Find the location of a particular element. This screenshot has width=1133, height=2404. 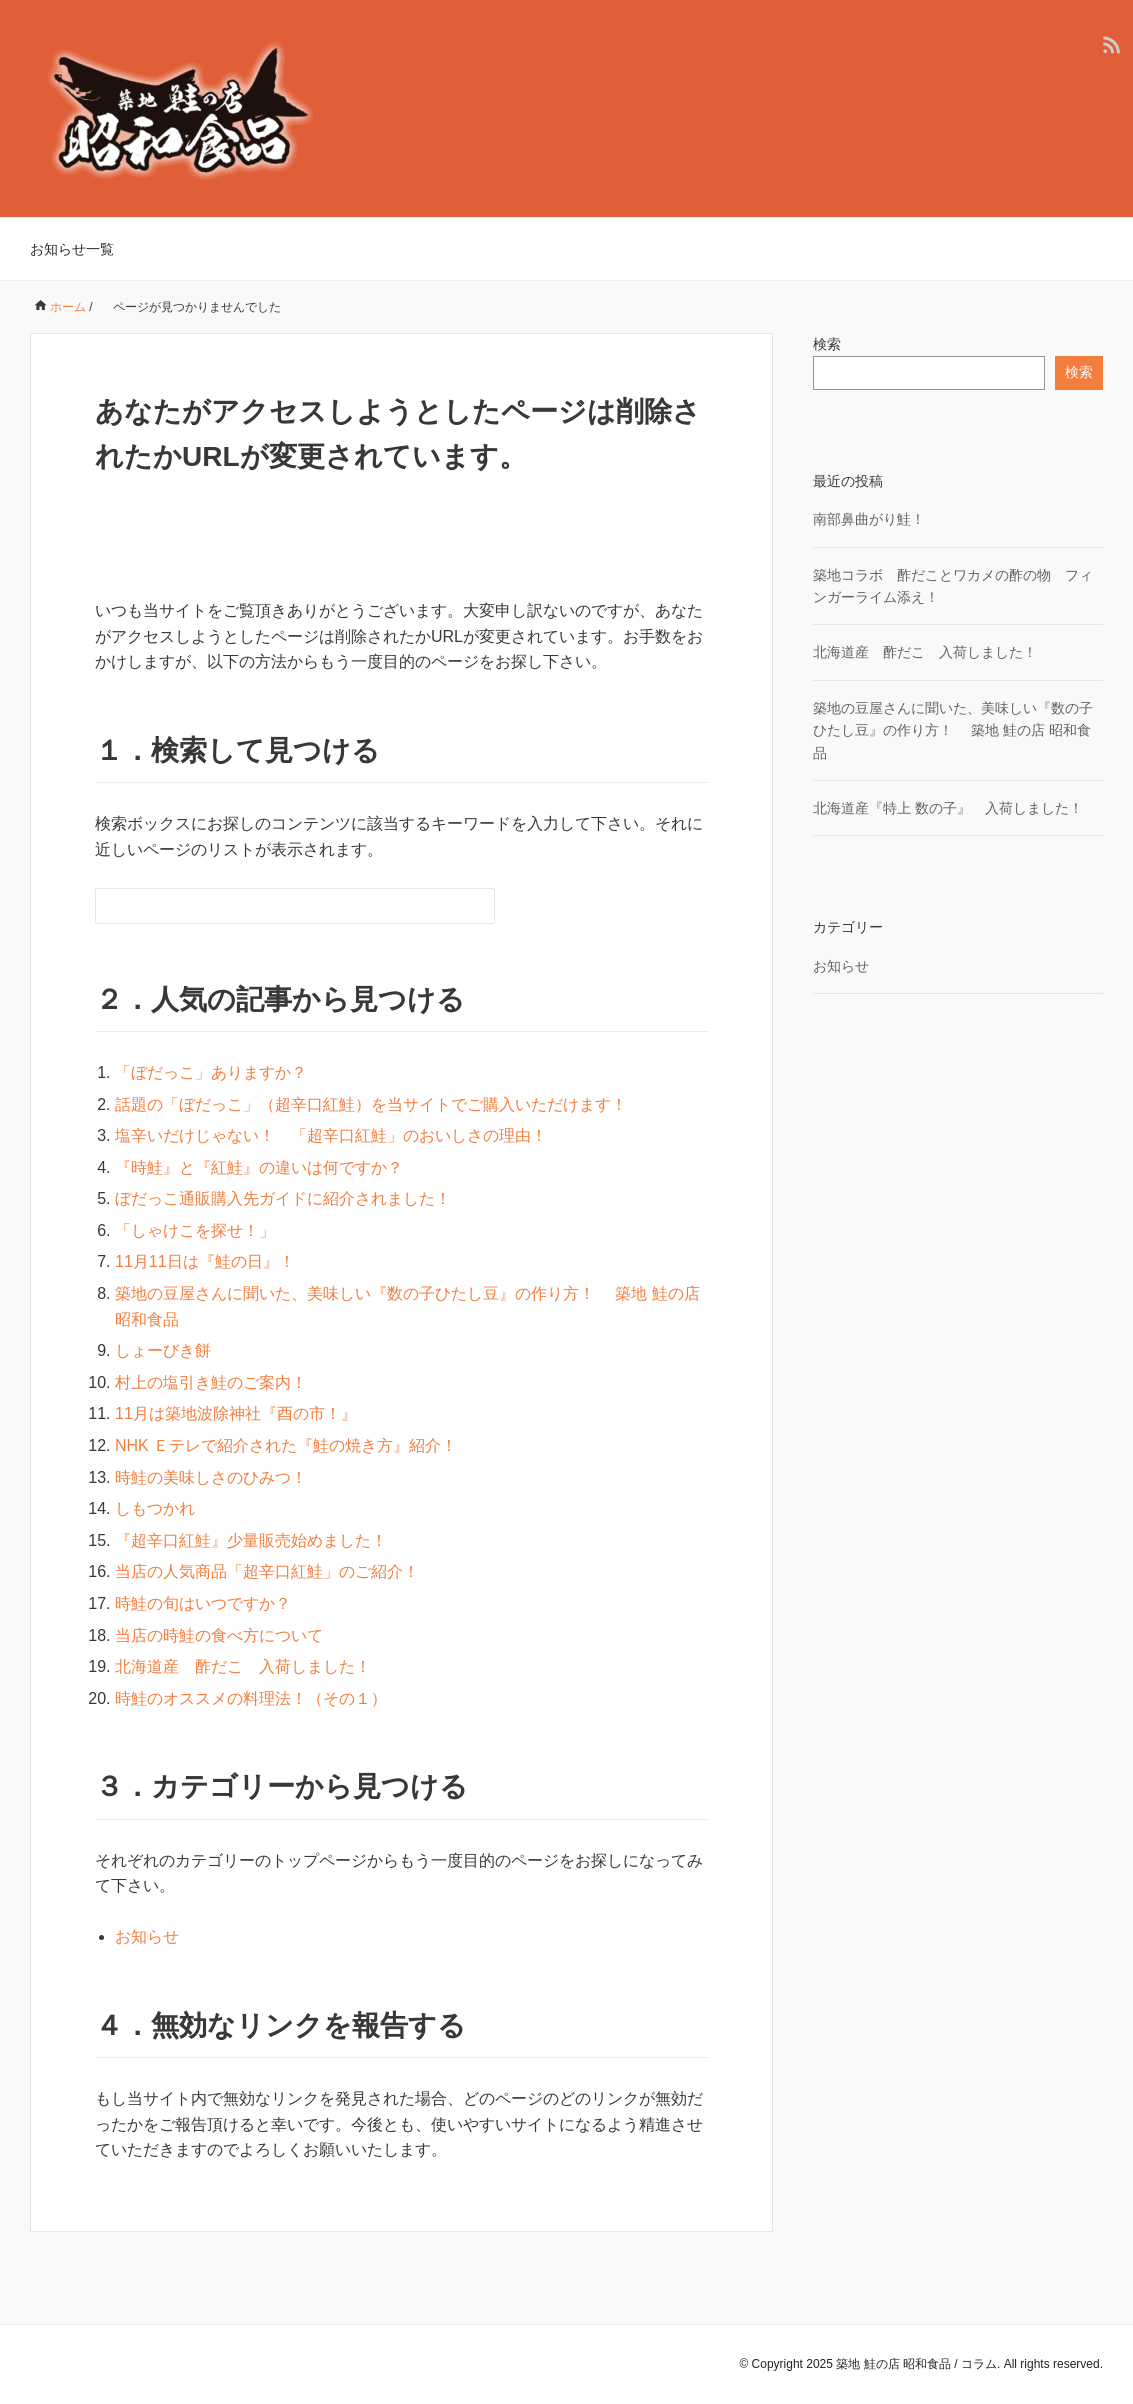

ぼだっこ通販購入先ガイドに紹介されました！ is located at coordinates (283, 1198).